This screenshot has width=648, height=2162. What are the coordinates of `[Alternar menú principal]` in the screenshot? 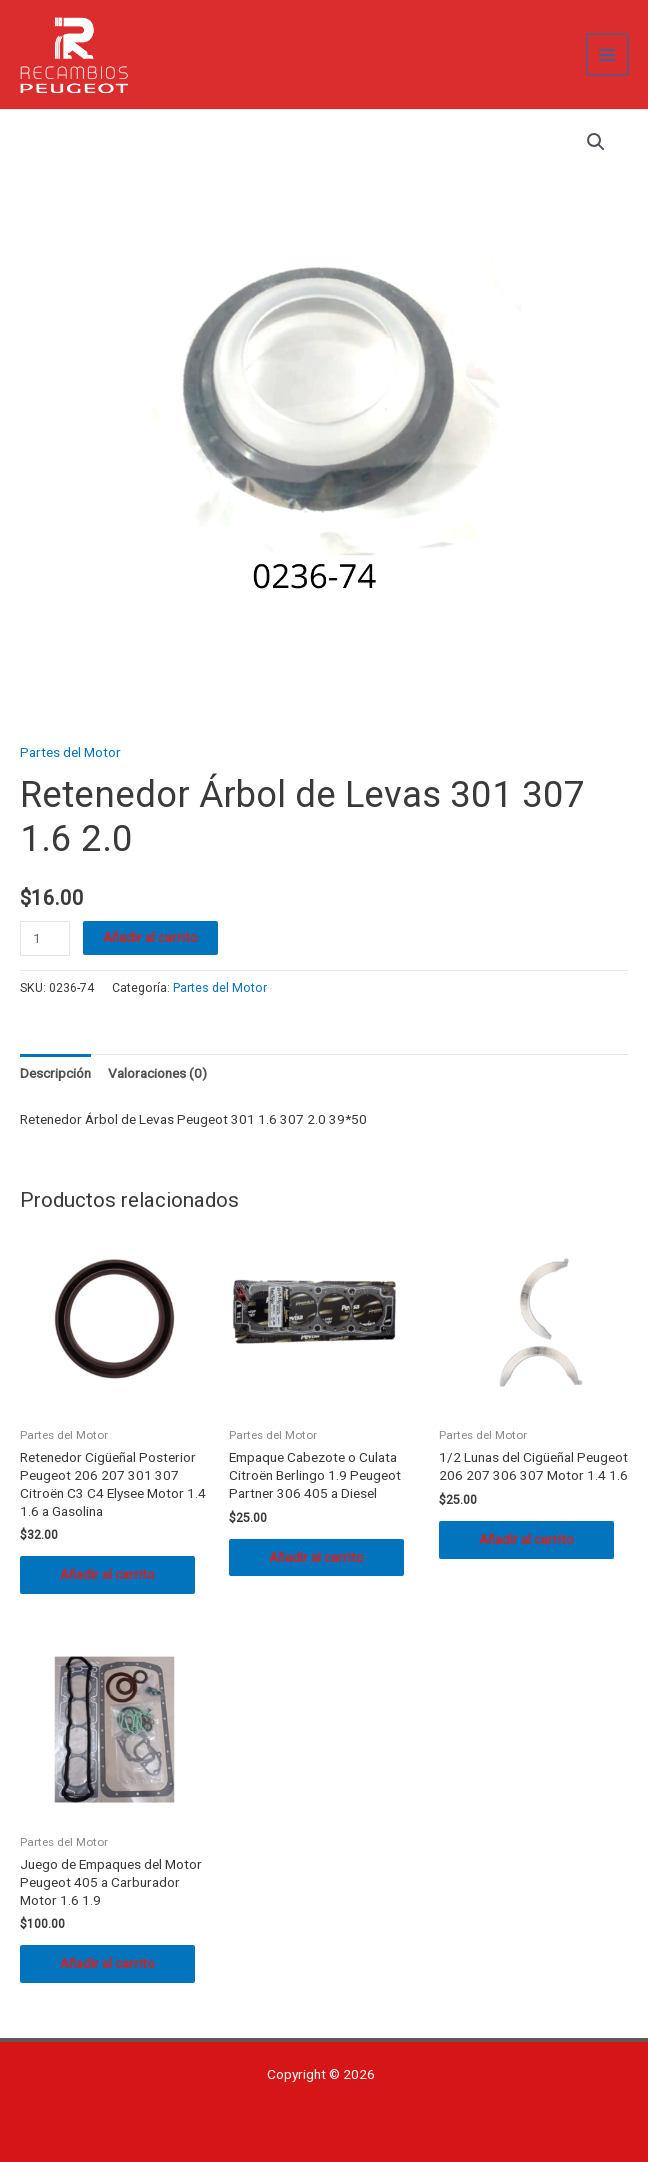 It's located at (608, 54).